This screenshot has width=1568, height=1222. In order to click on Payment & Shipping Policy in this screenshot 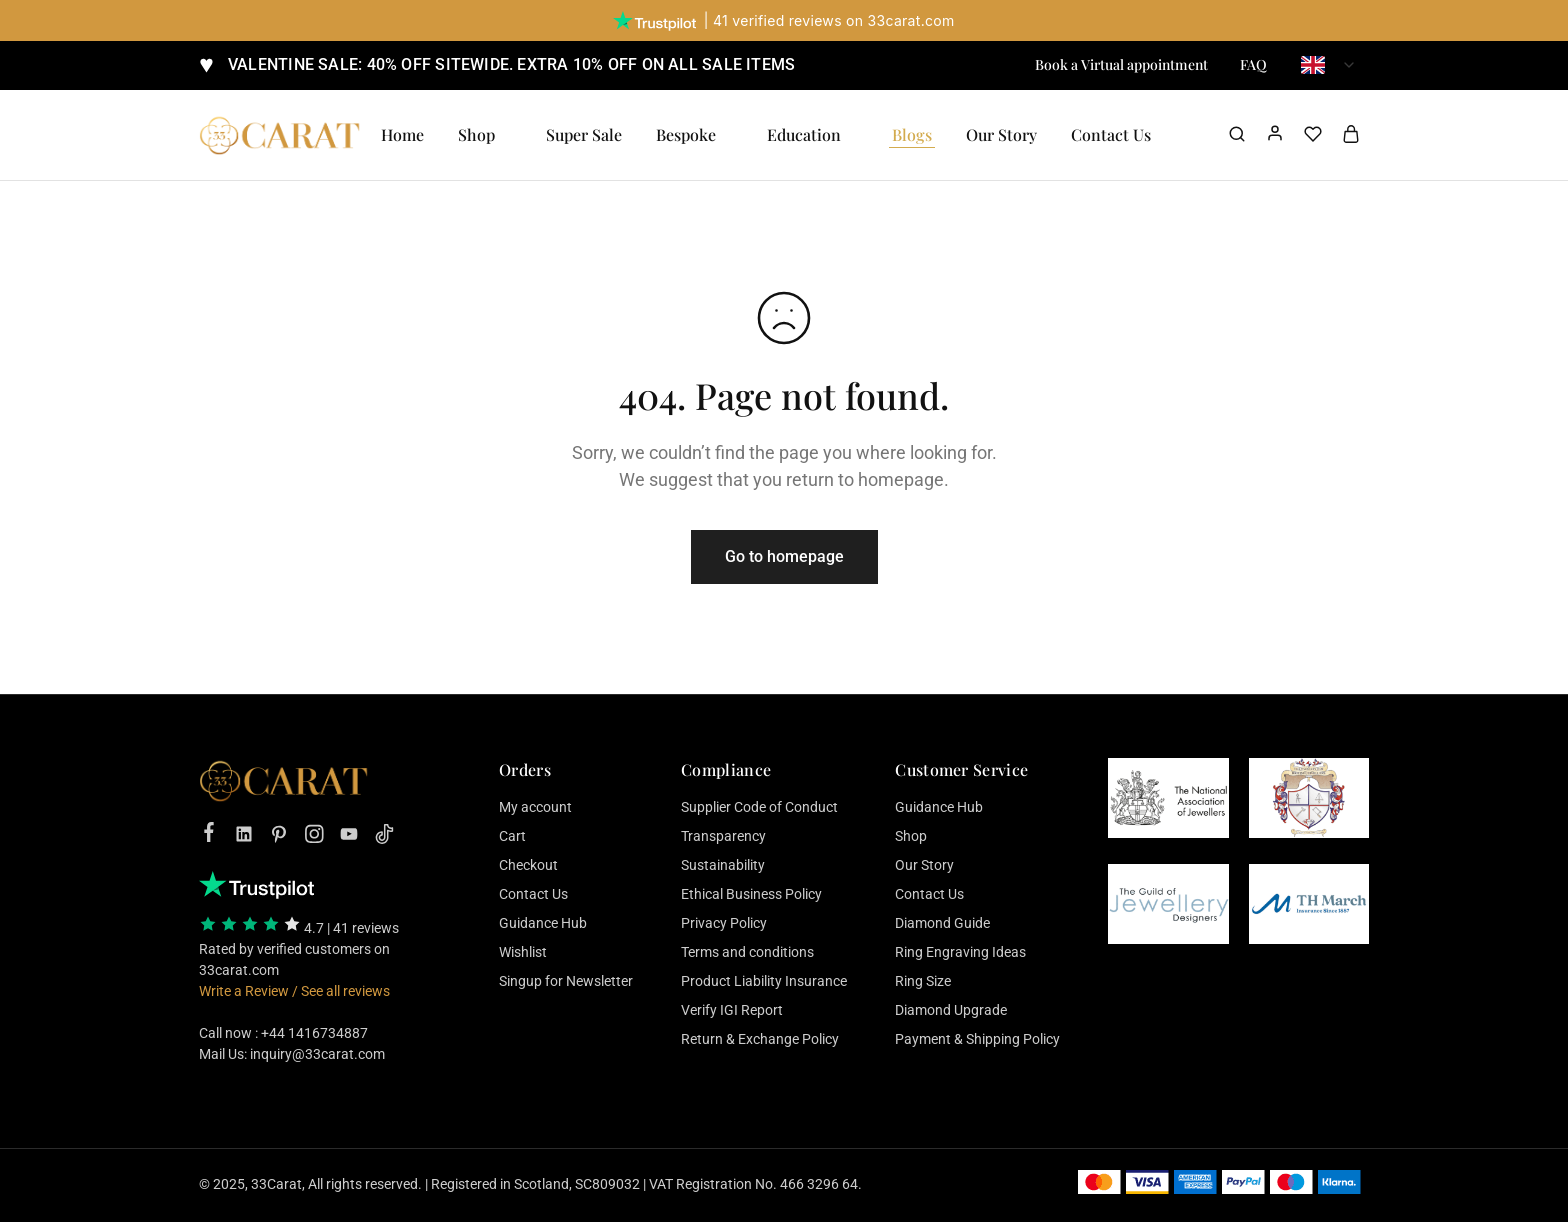, I will do `click(977, 1039)`.